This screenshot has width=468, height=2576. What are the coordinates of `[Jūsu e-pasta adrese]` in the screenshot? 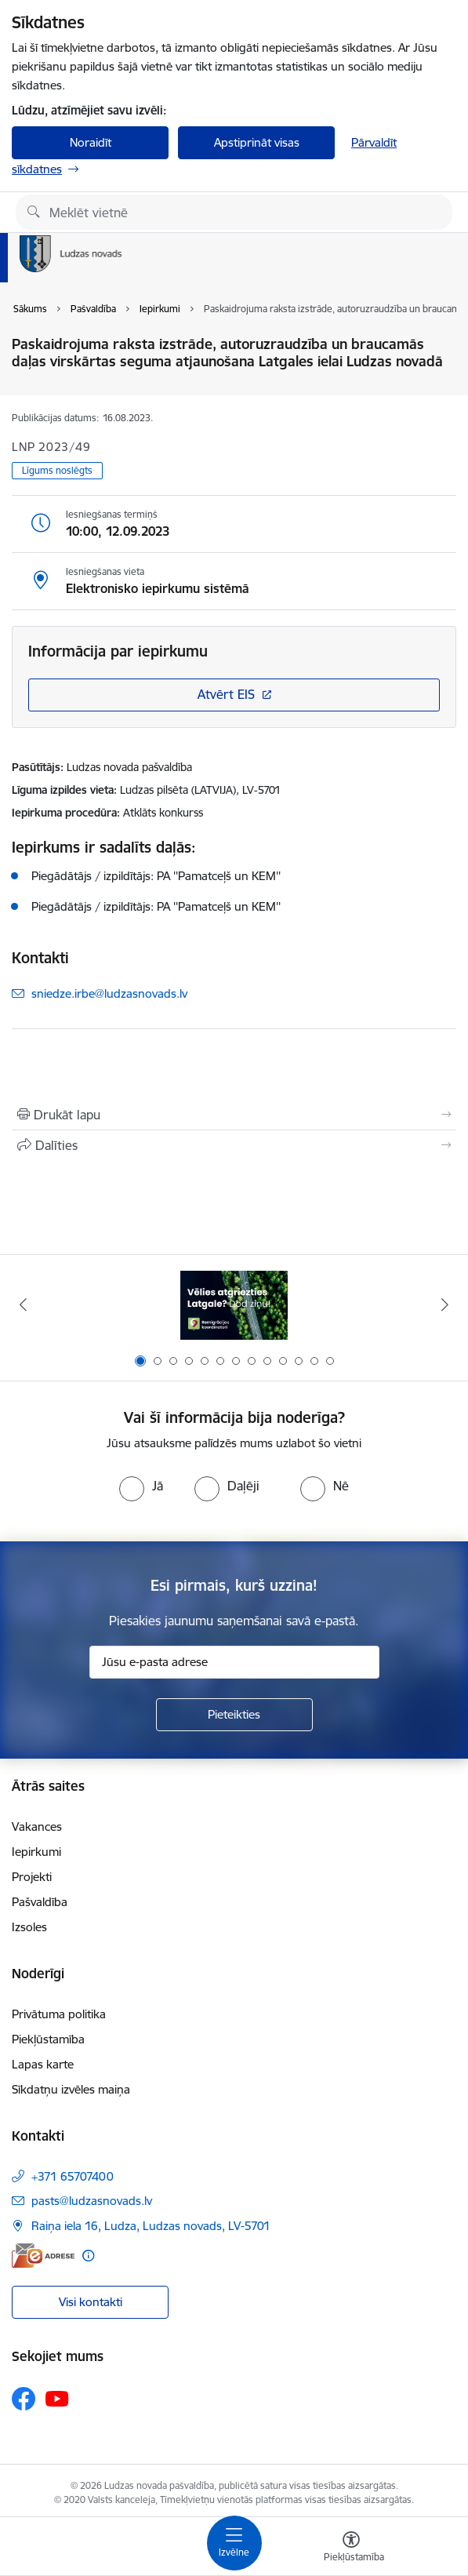 It's located at (234, 1662).